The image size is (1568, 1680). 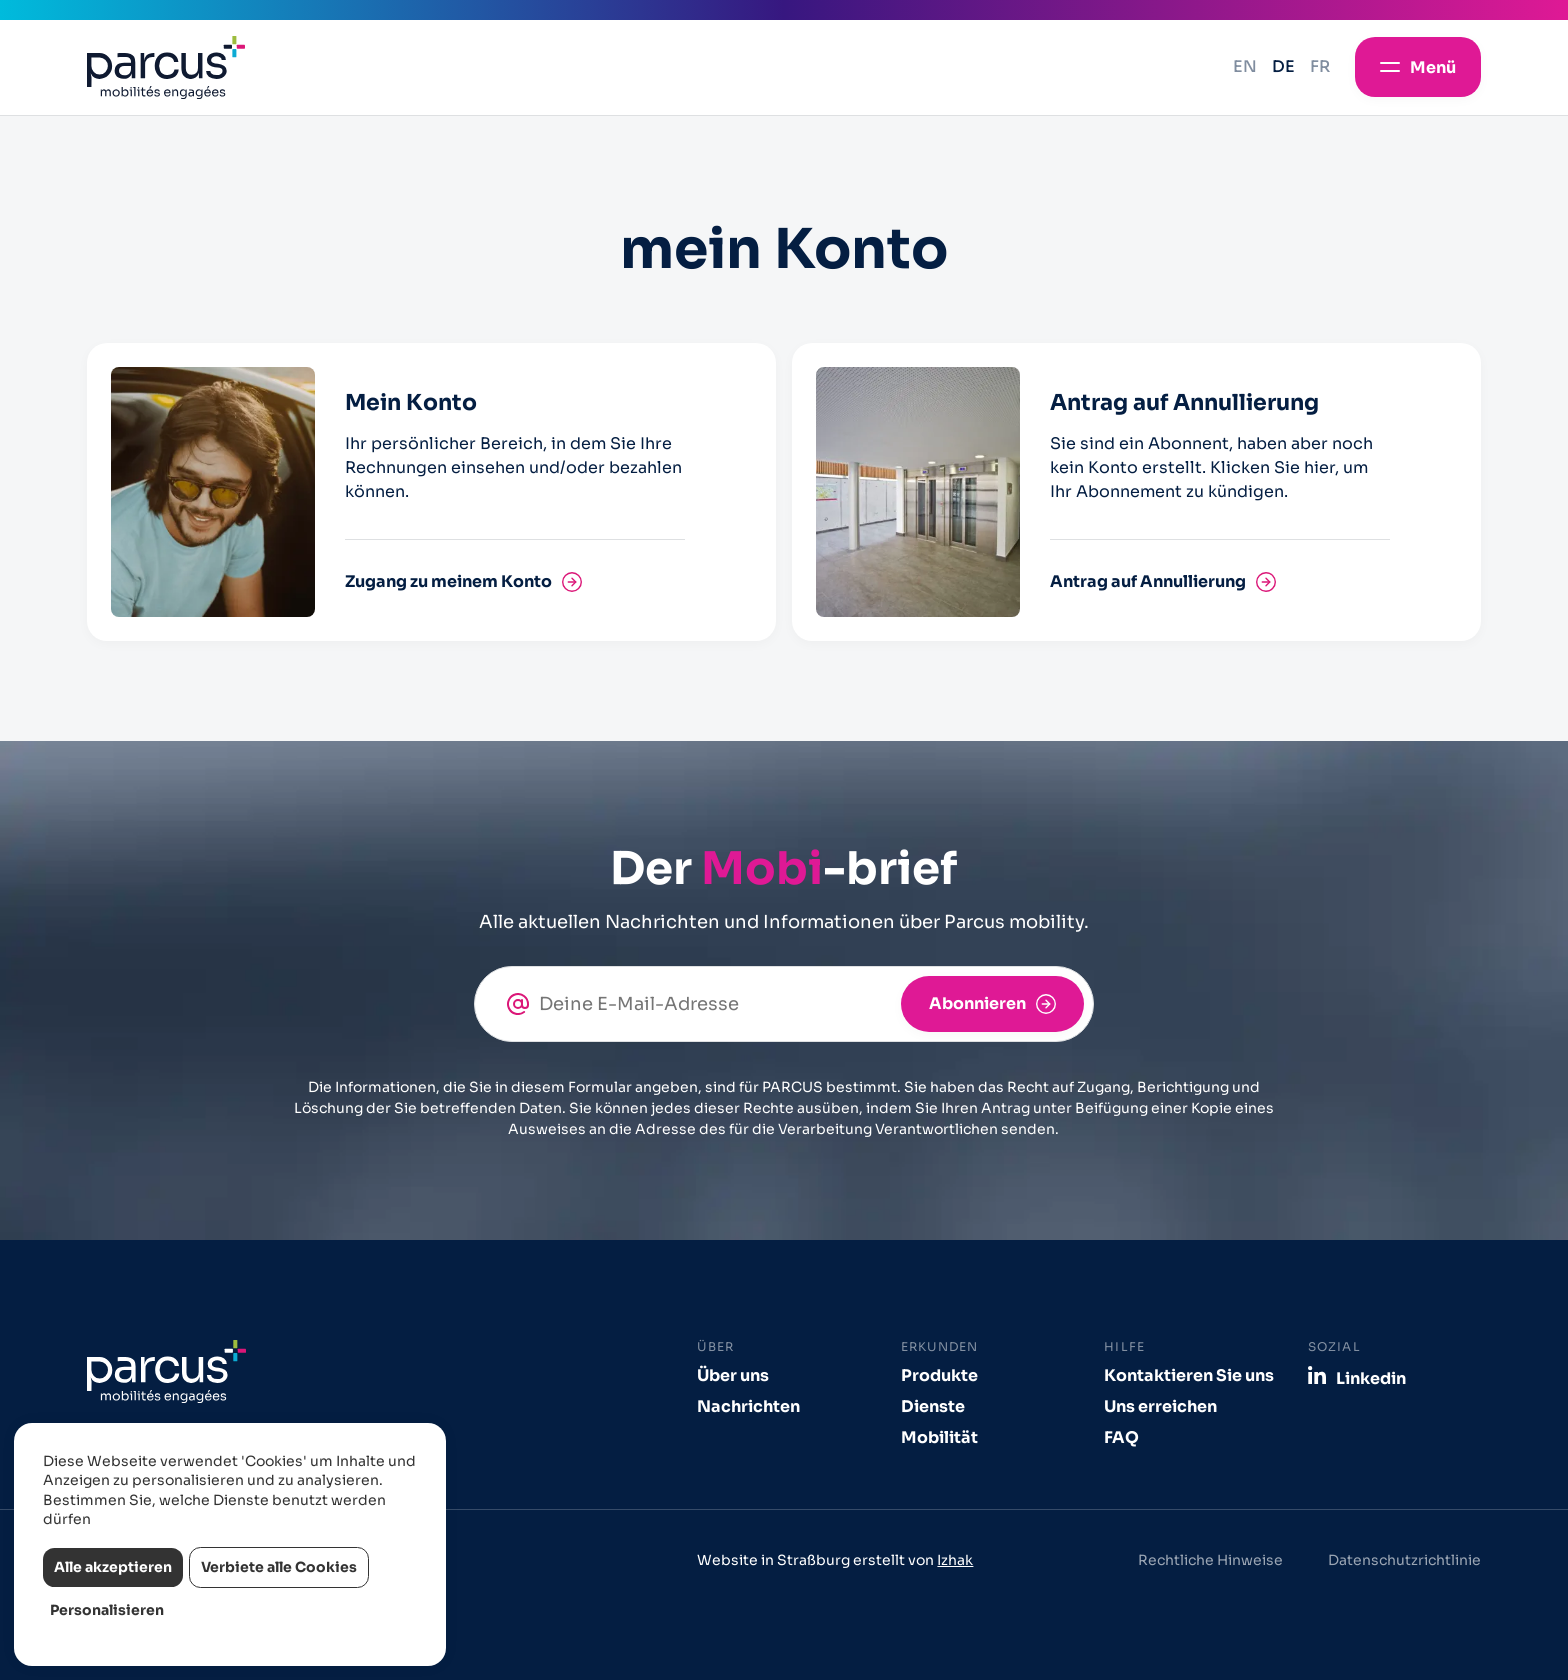 What do you see at coordinates (113, 1567) in the screenshot?
I see `Alle akzeptieren` at bounding box center [113, 1567].